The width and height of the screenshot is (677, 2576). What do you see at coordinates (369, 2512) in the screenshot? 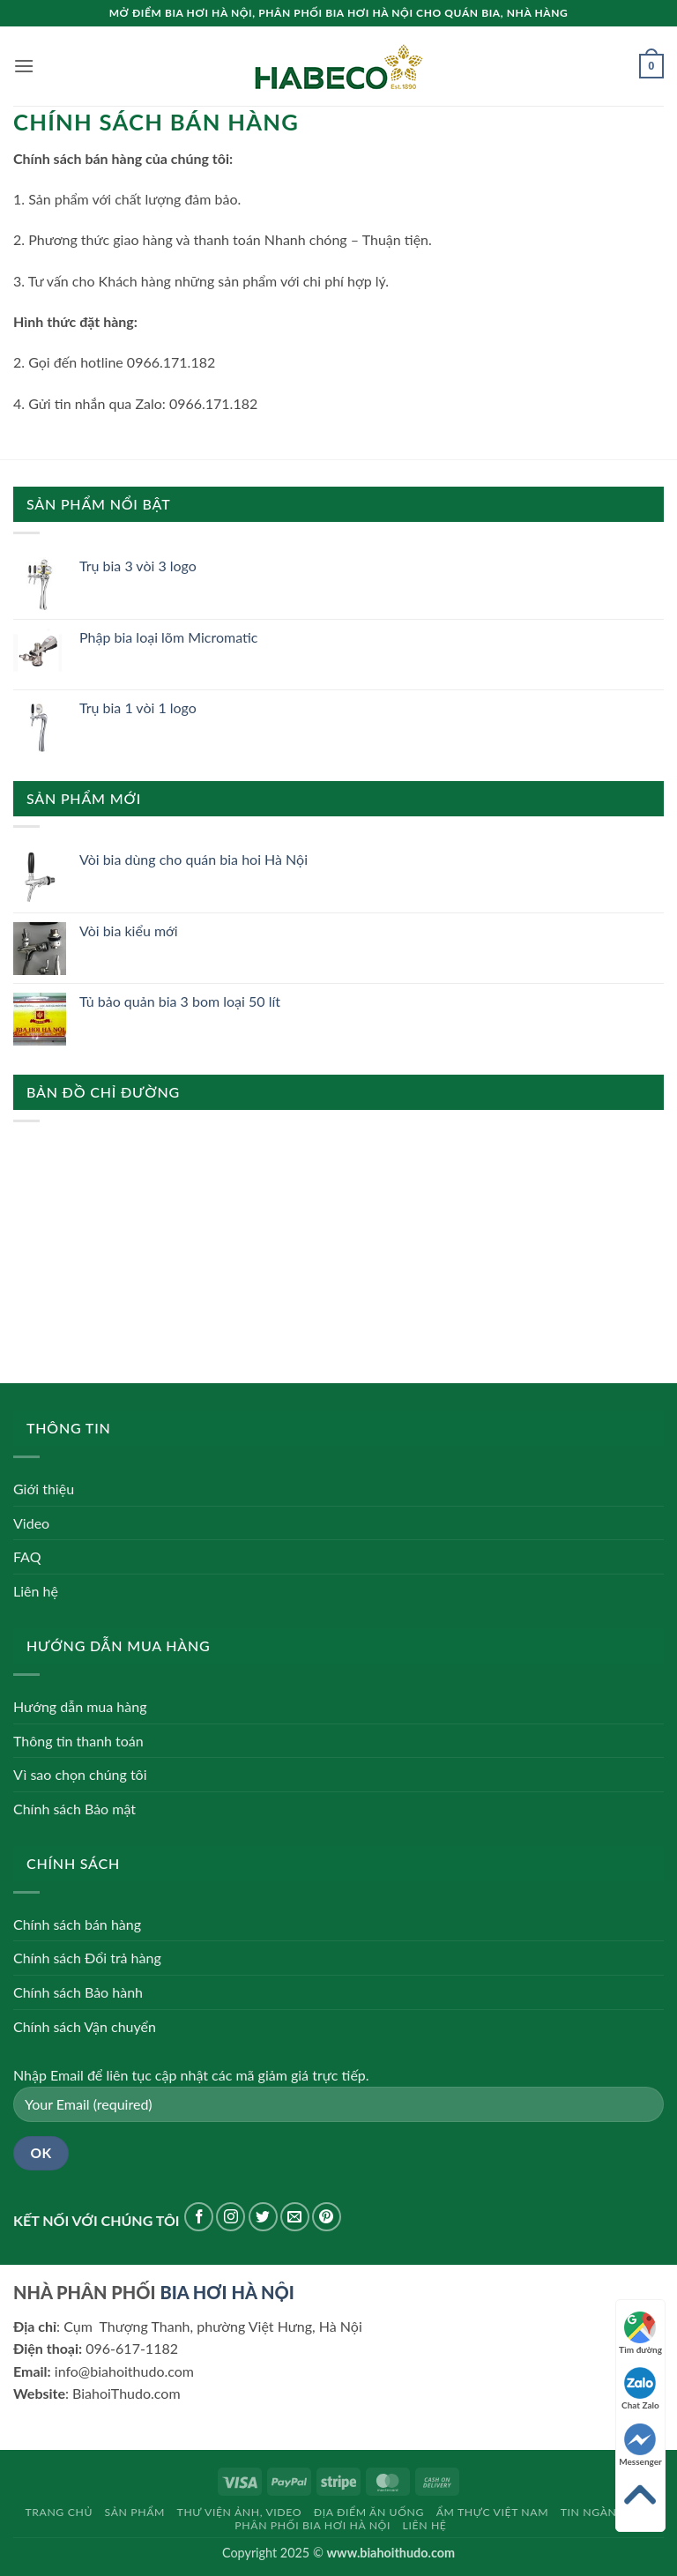
I see `Địa điểm ăn uống` at bounding box center [369, 2512].